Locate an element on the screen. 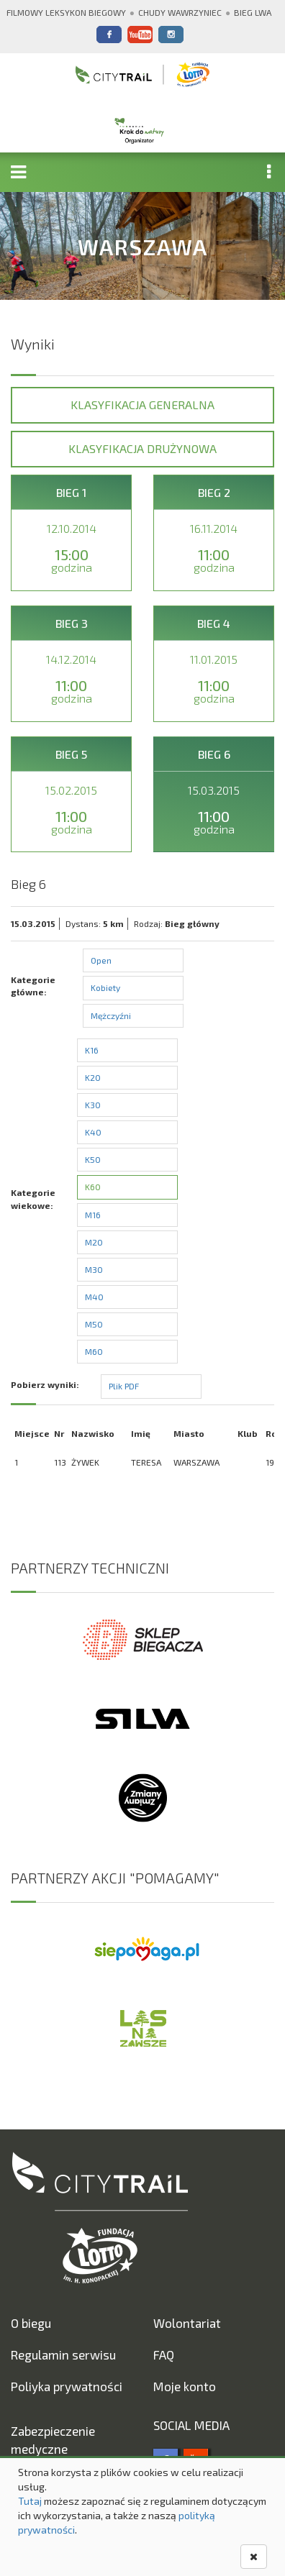 The image size is (285, 2576). K50 is located at coordinates (93, 1159).